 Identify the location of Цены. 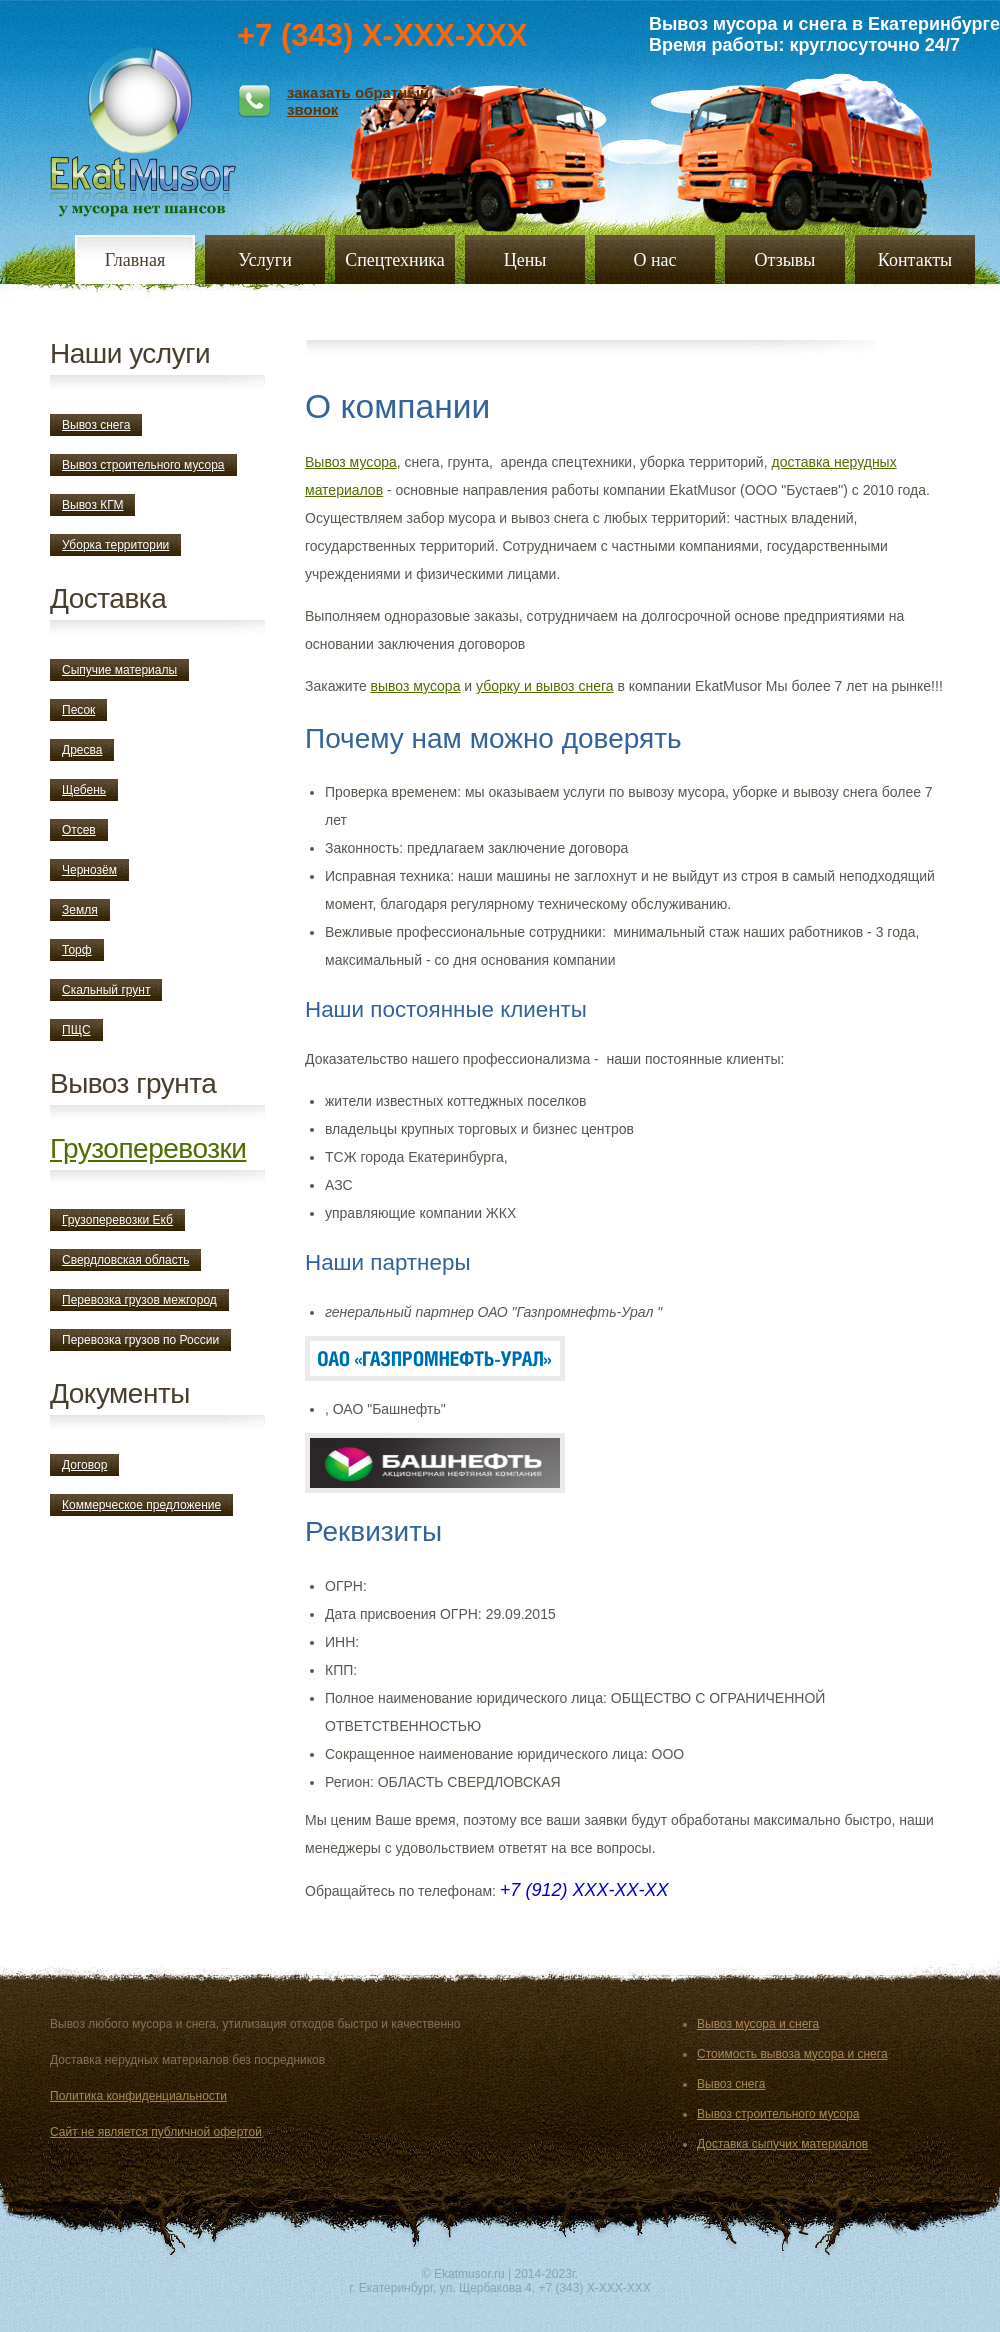
(525, 260).